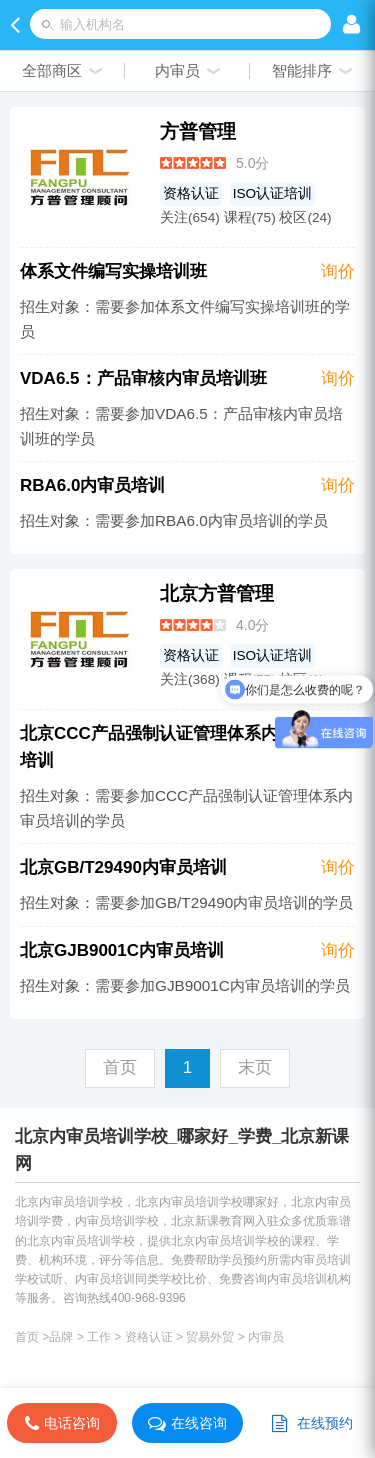 The image size is (375, 1458). I want to click on ISO认证培训, so click(272, 193).